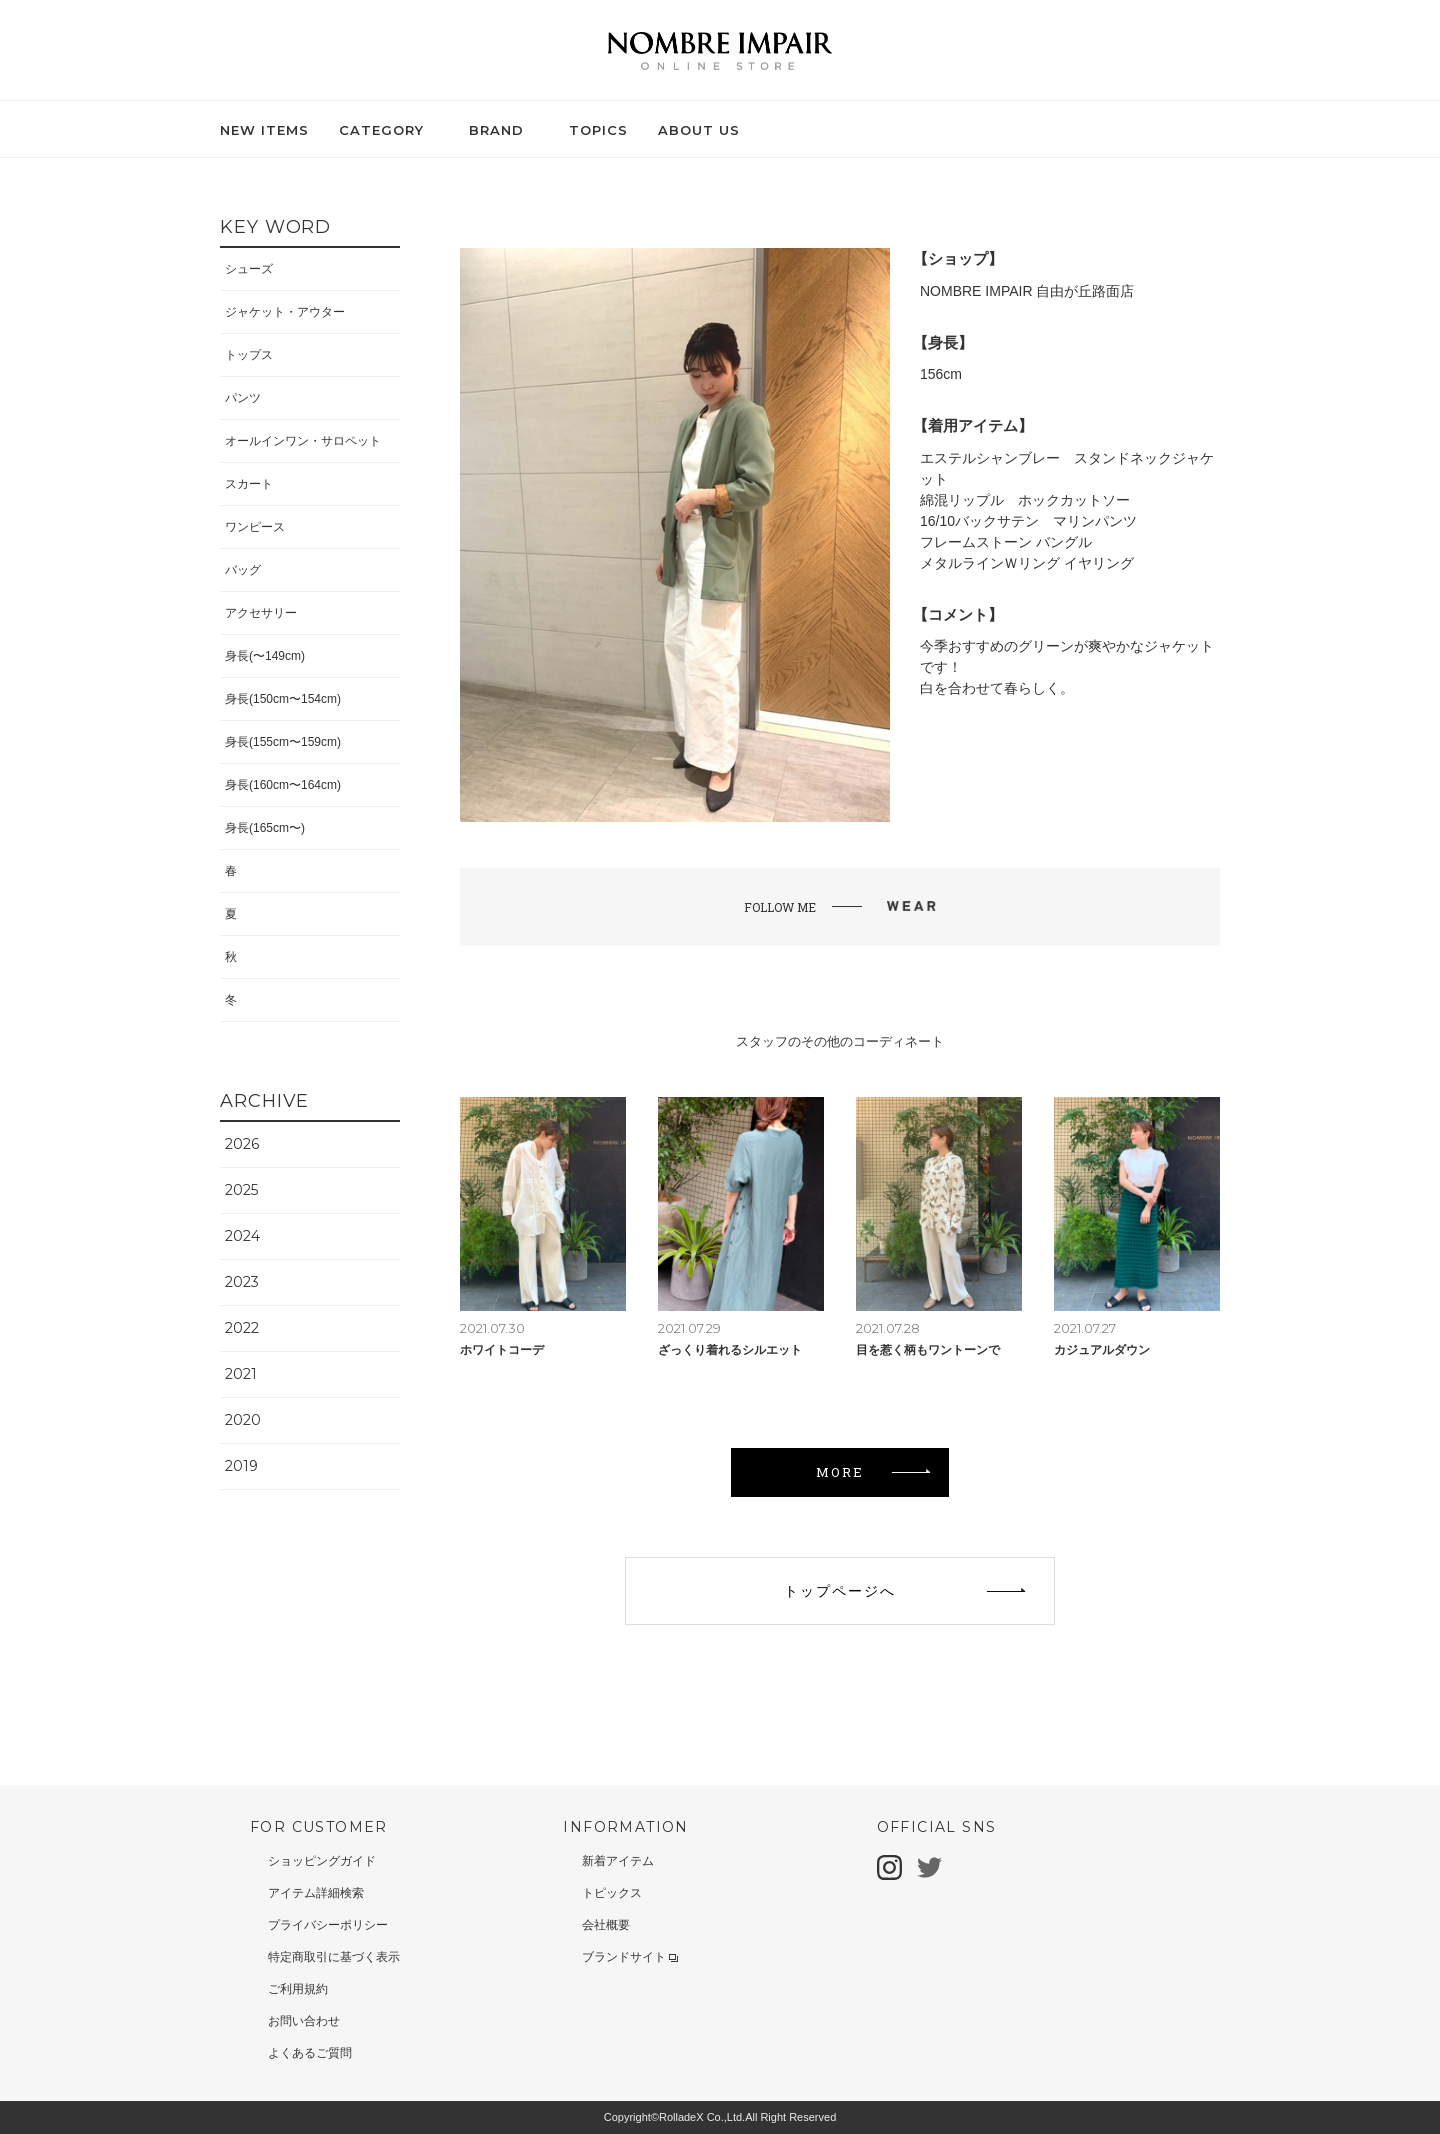 The width and height of the screenshot is (1440, 2134). Describe the element at coordinates (283, 785) in the screenshot. I see `身長(160cm〜164cm)` at that location.